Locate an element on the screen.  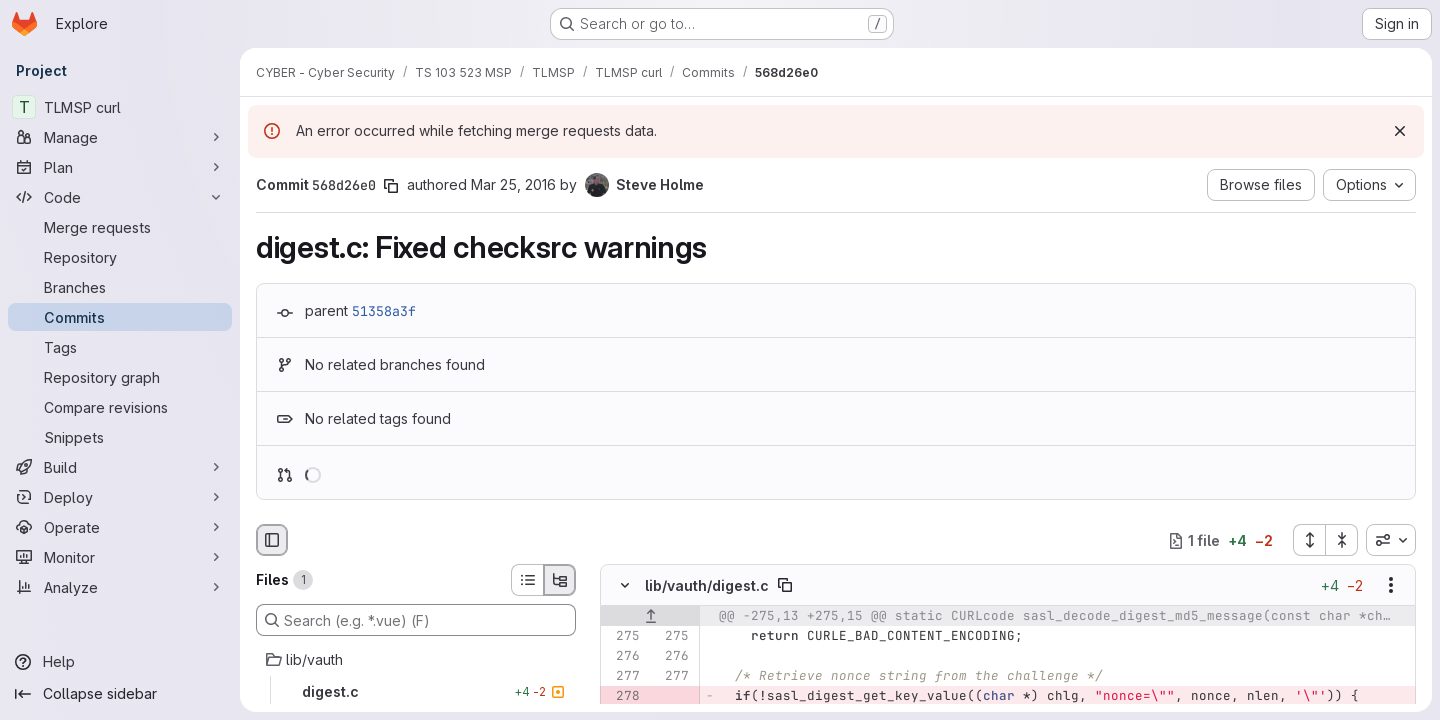
[Compare revisions] is located at coordinates (120, 407).